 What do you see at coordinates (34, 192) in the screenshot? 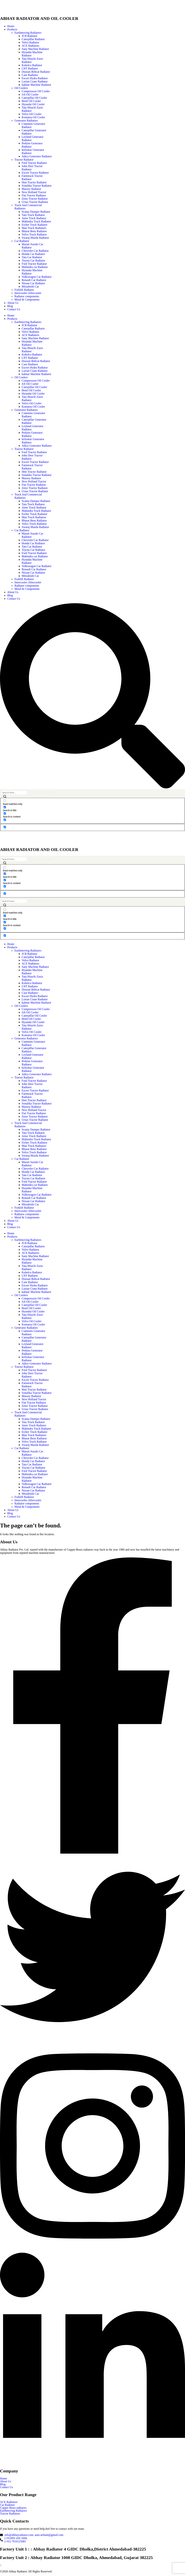
I see `New Holland Tractor` at bounding box center [34, 192].